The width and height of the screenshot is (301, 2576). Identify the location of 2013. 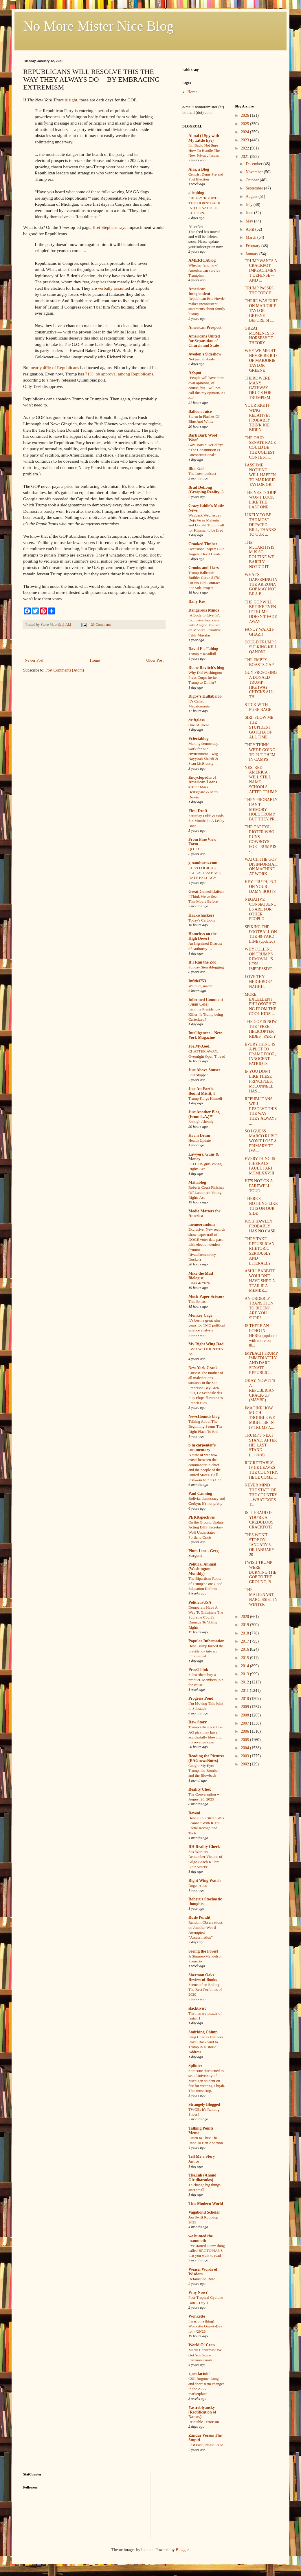
(245, 1674).